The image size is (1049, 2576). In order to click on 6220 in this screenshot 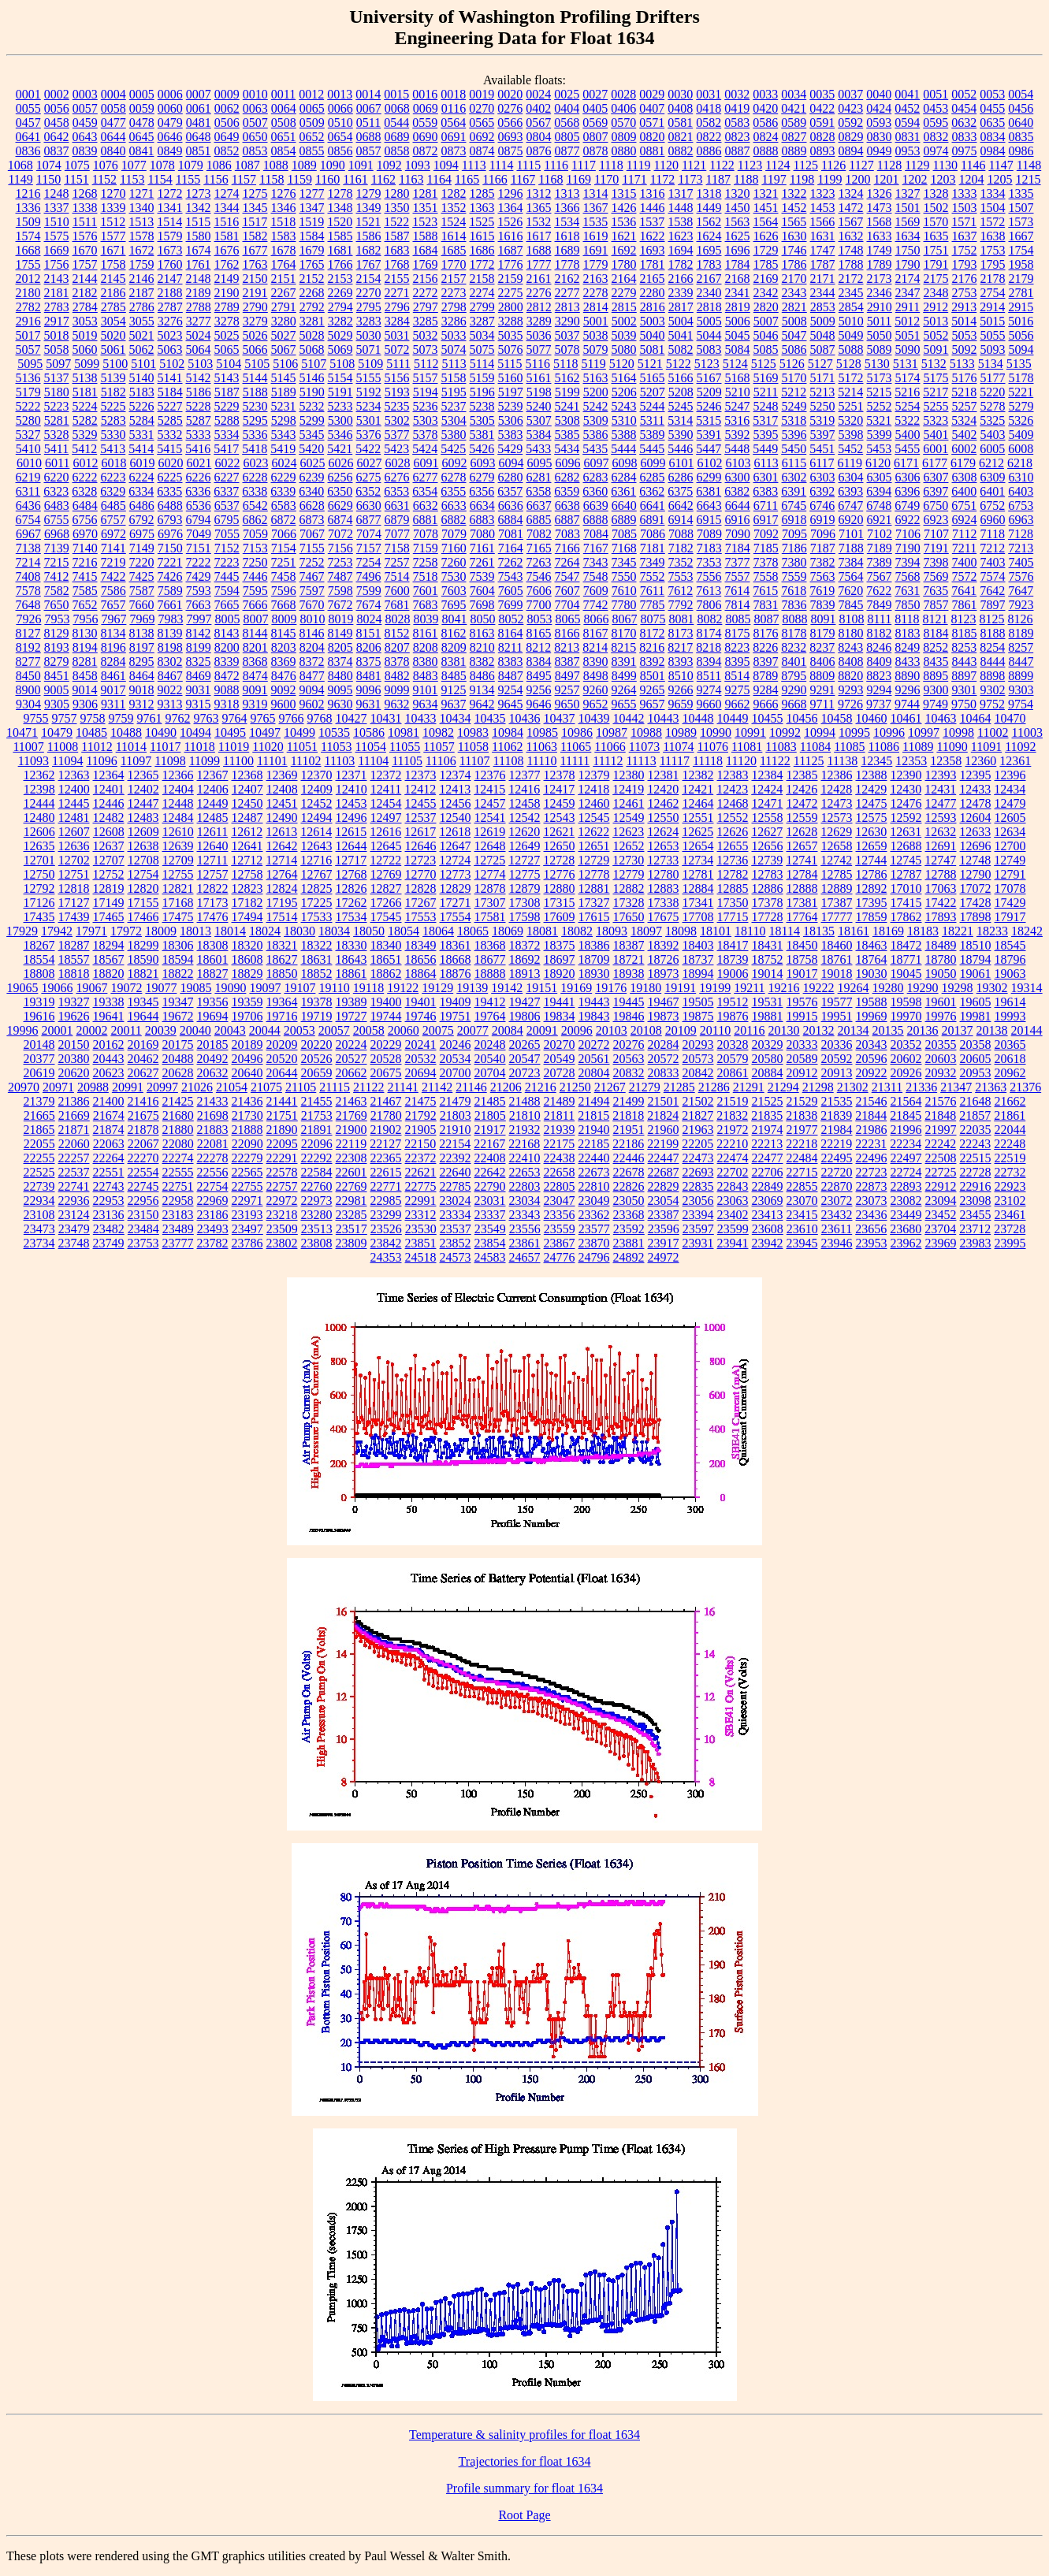, I will do `click(56, 477)`.